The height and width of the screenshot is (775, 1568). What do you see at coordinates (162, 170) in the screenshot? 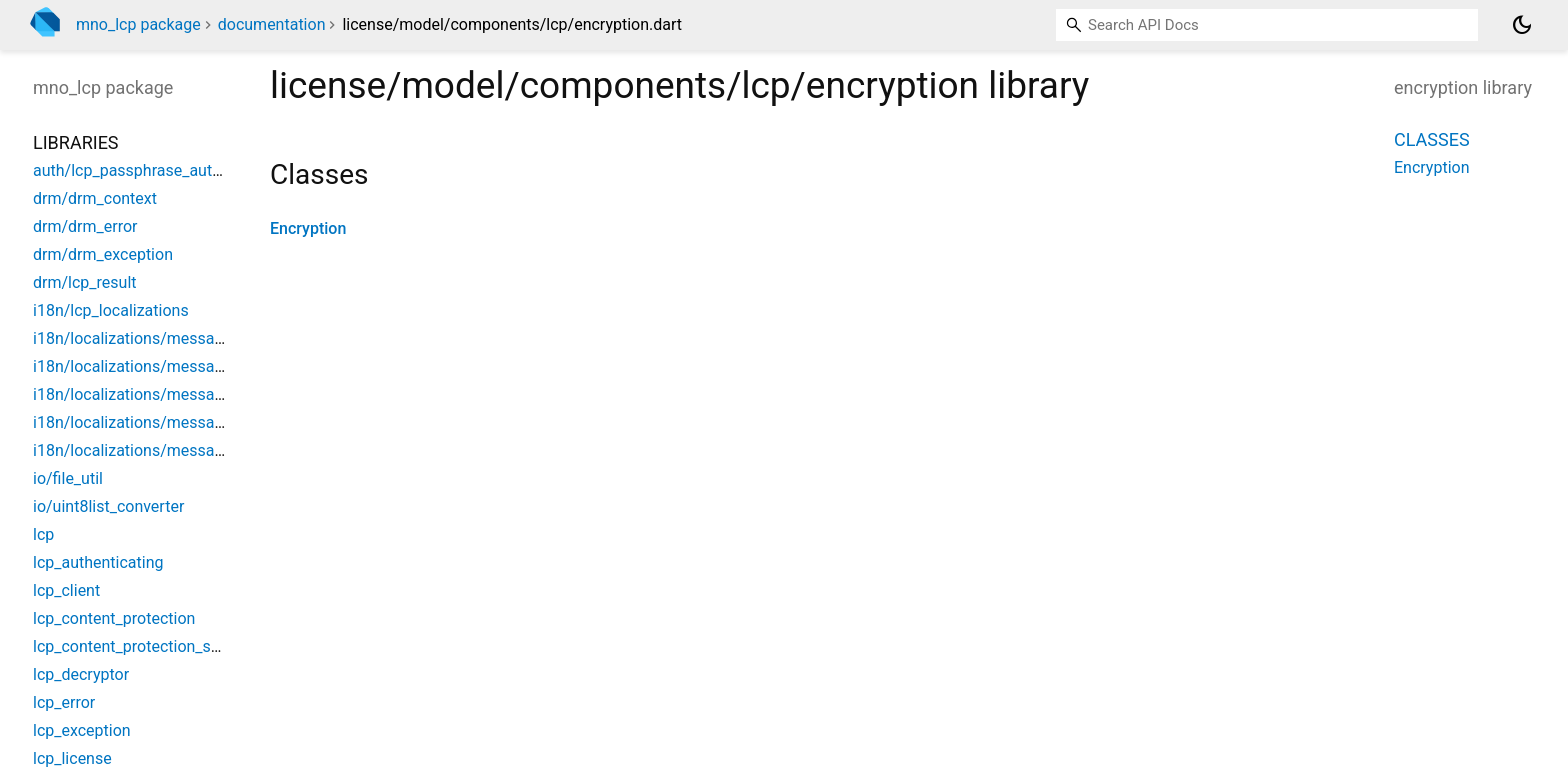
I see `auth/lcp_passphrase_authentication` at bounding box center [162, 170].